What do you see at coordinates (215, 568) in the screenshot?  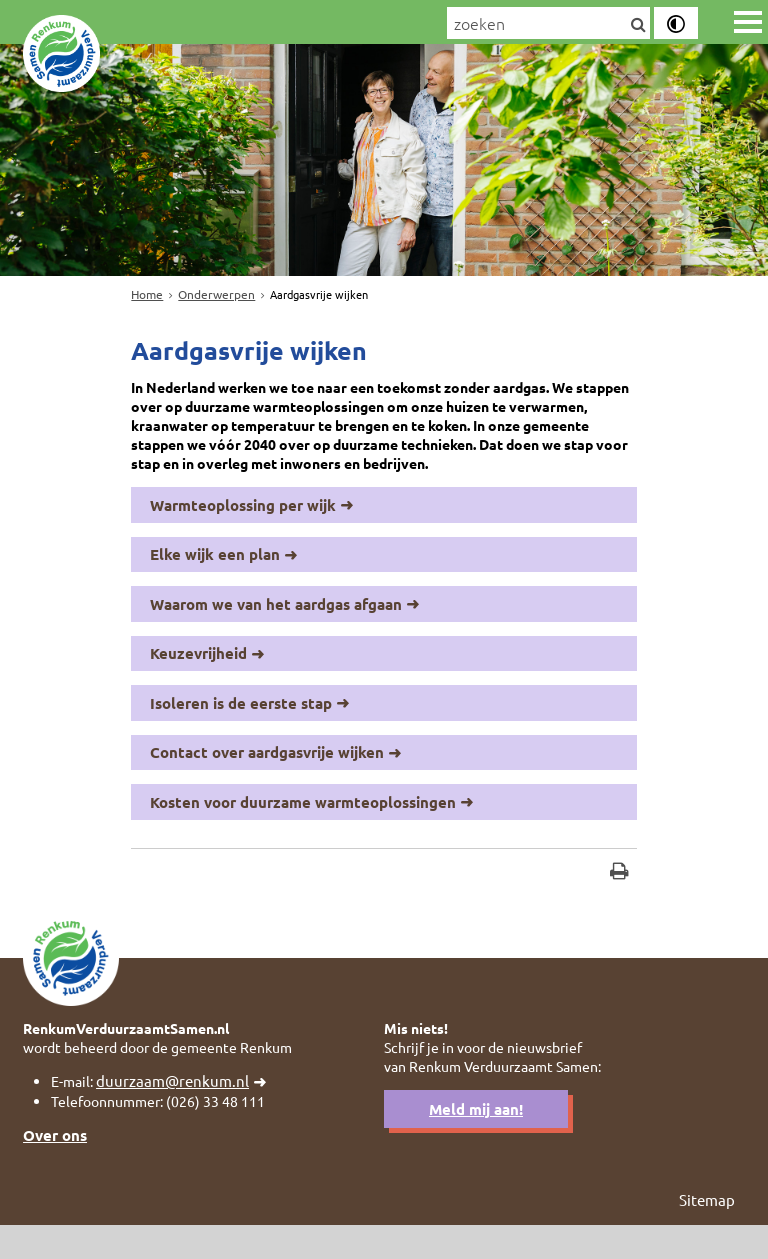 I see `Elke wijk een plan` at bounding box center [215, 568].